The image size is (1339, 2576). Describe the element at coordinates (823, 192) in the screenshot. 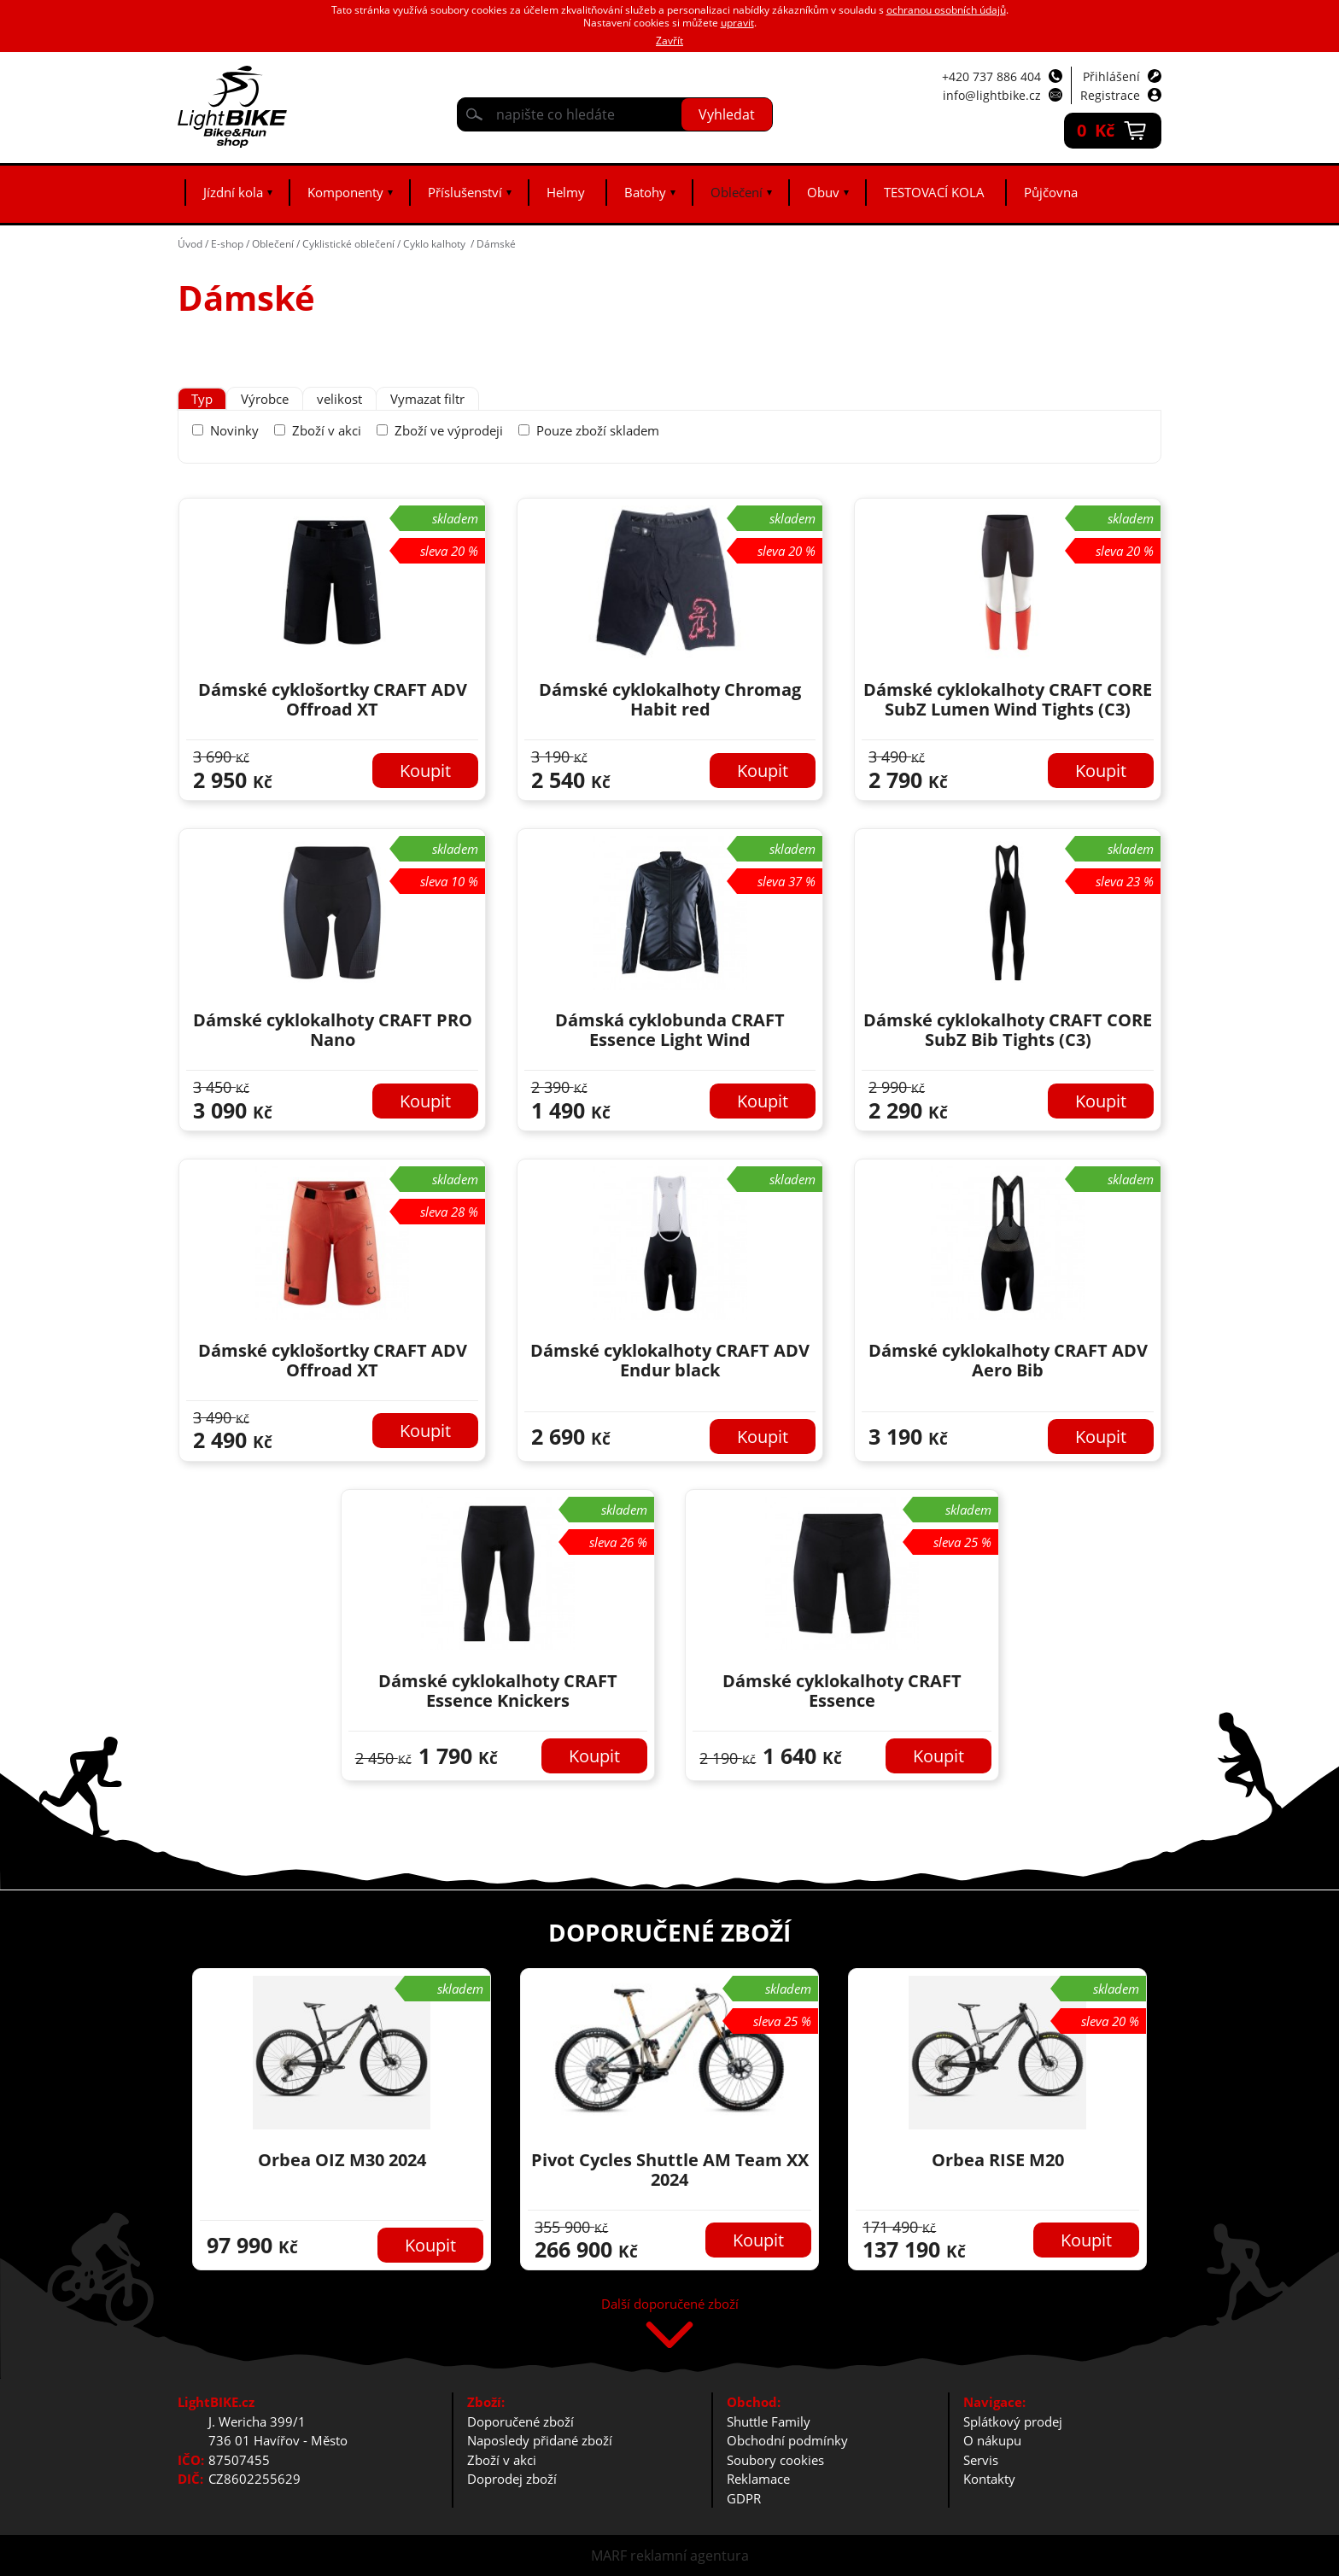

I see `Obuv` at that location.